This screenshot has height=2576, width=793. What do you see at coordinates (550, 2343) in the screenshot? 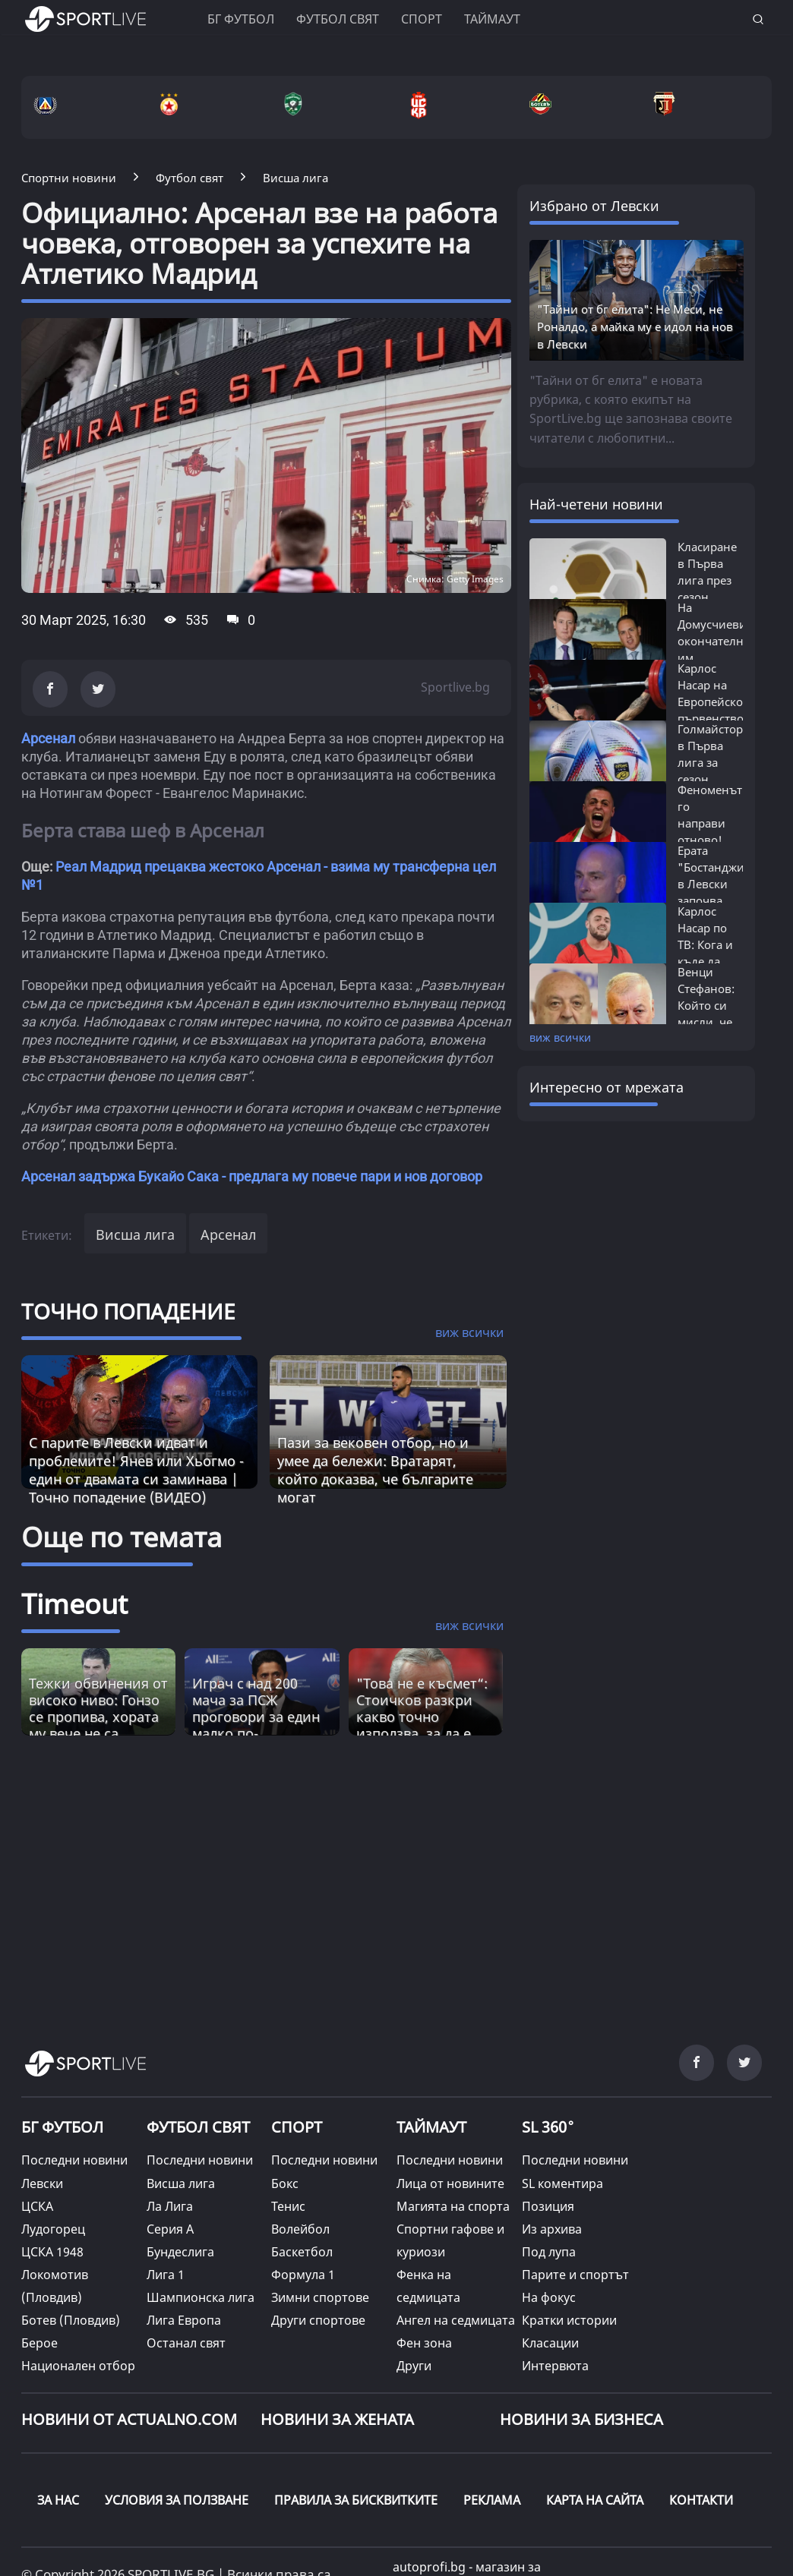
I see `Класации` at bounding box center [550, 2343].